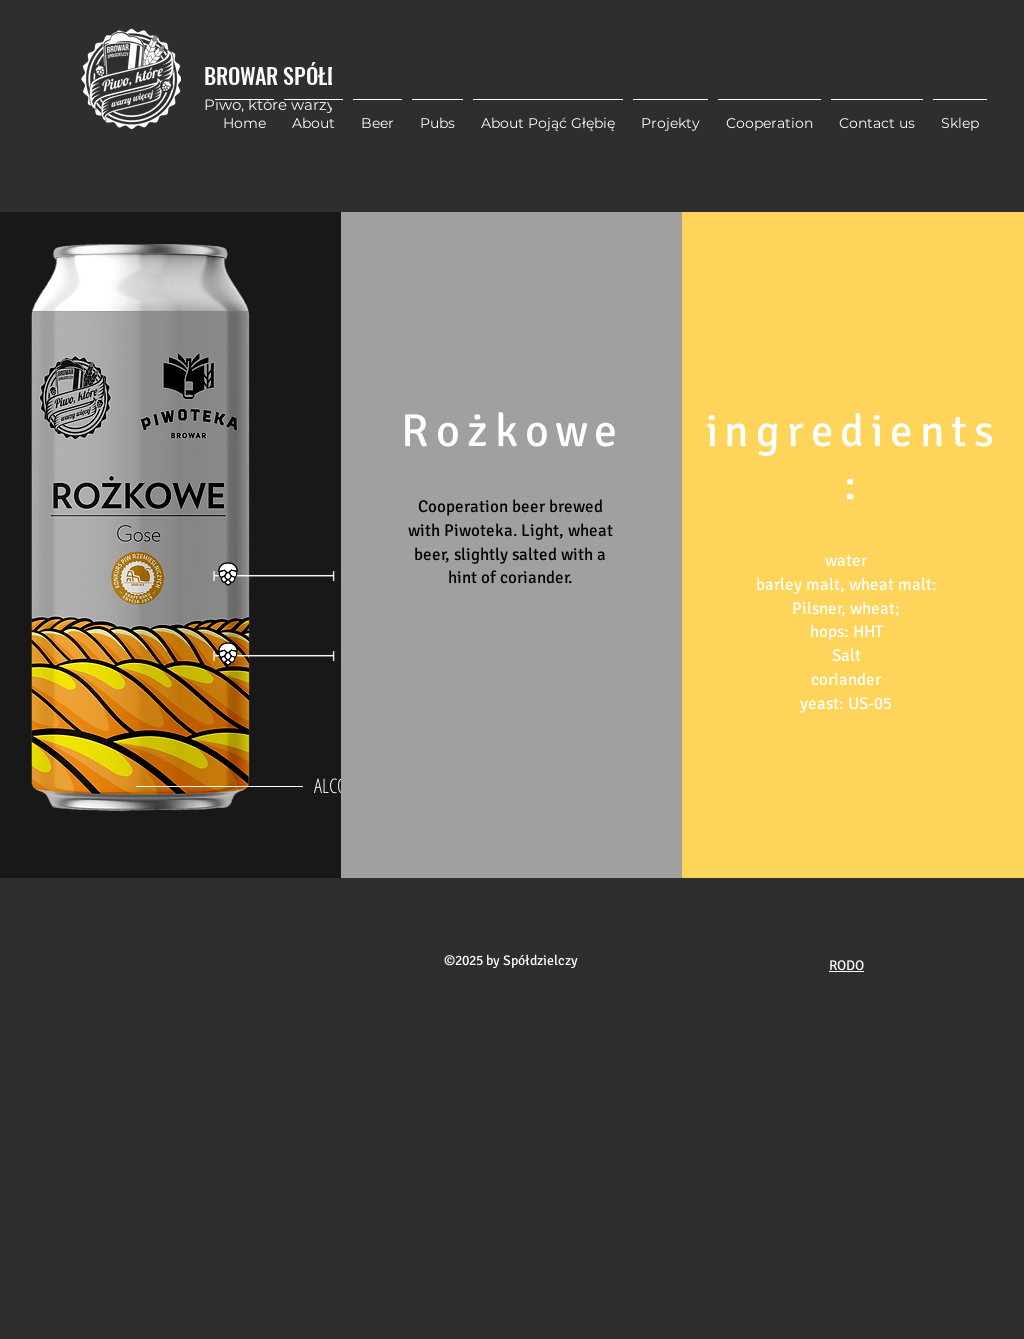 This screenshot has height=1339, width=1024. What do you see at coordinates (304, 75) in the screenshot?
I see `BROWAR SPÓŁDZIELCZY` at bounding box center [304, 75].